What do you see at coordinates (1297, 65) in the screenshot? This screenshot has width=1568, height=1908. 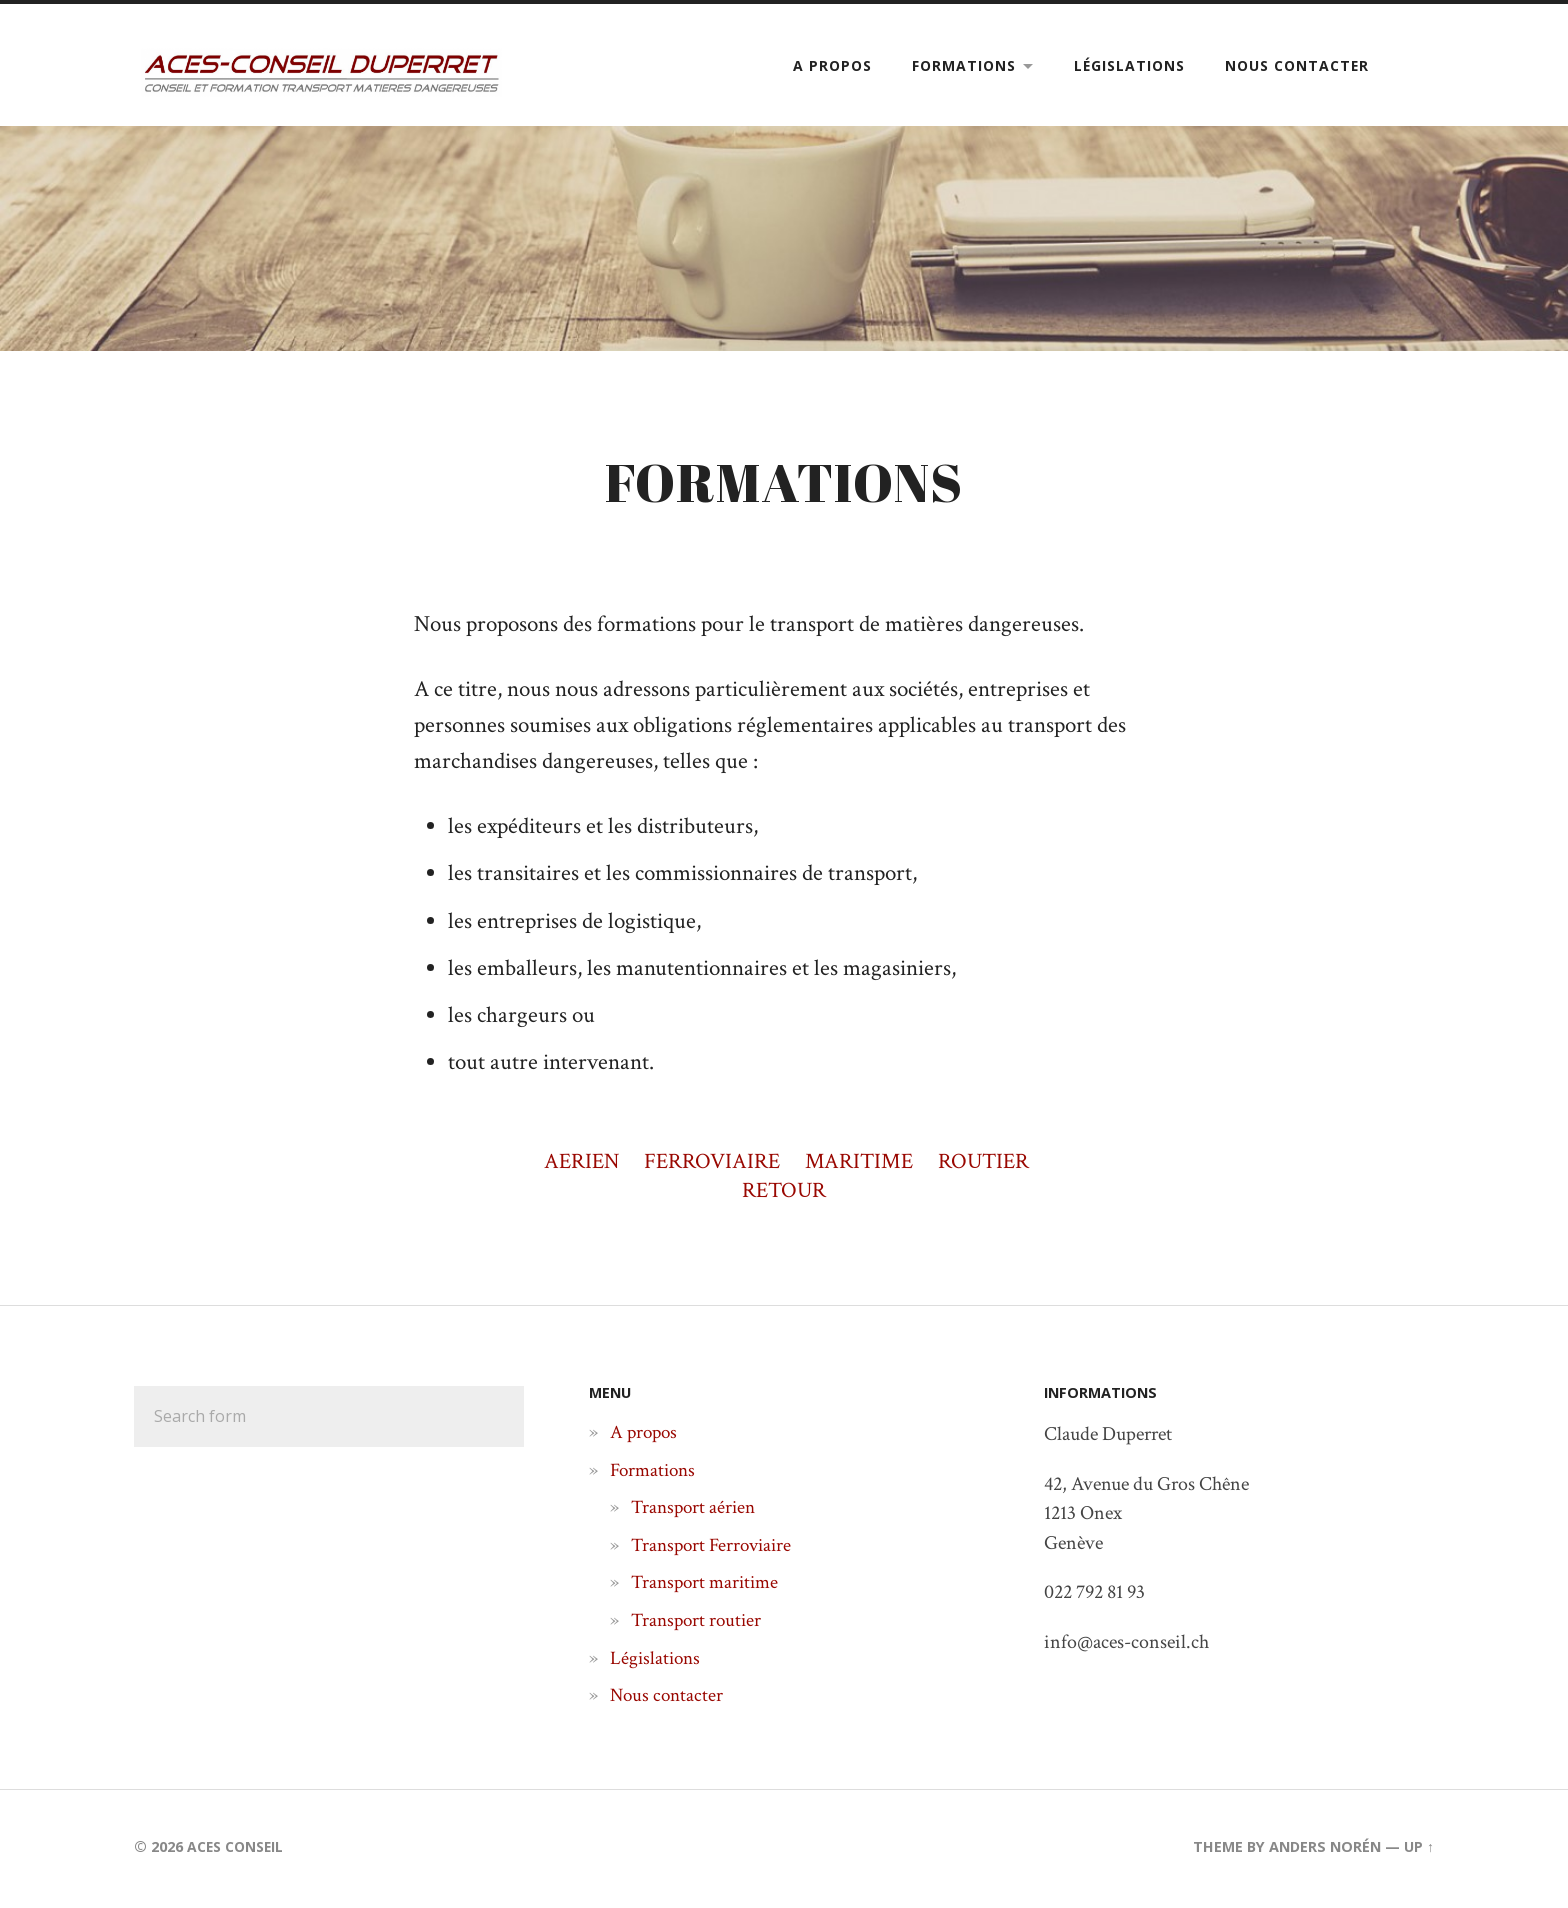 I see `Nous contacter` at bounding box center [1297, 65].